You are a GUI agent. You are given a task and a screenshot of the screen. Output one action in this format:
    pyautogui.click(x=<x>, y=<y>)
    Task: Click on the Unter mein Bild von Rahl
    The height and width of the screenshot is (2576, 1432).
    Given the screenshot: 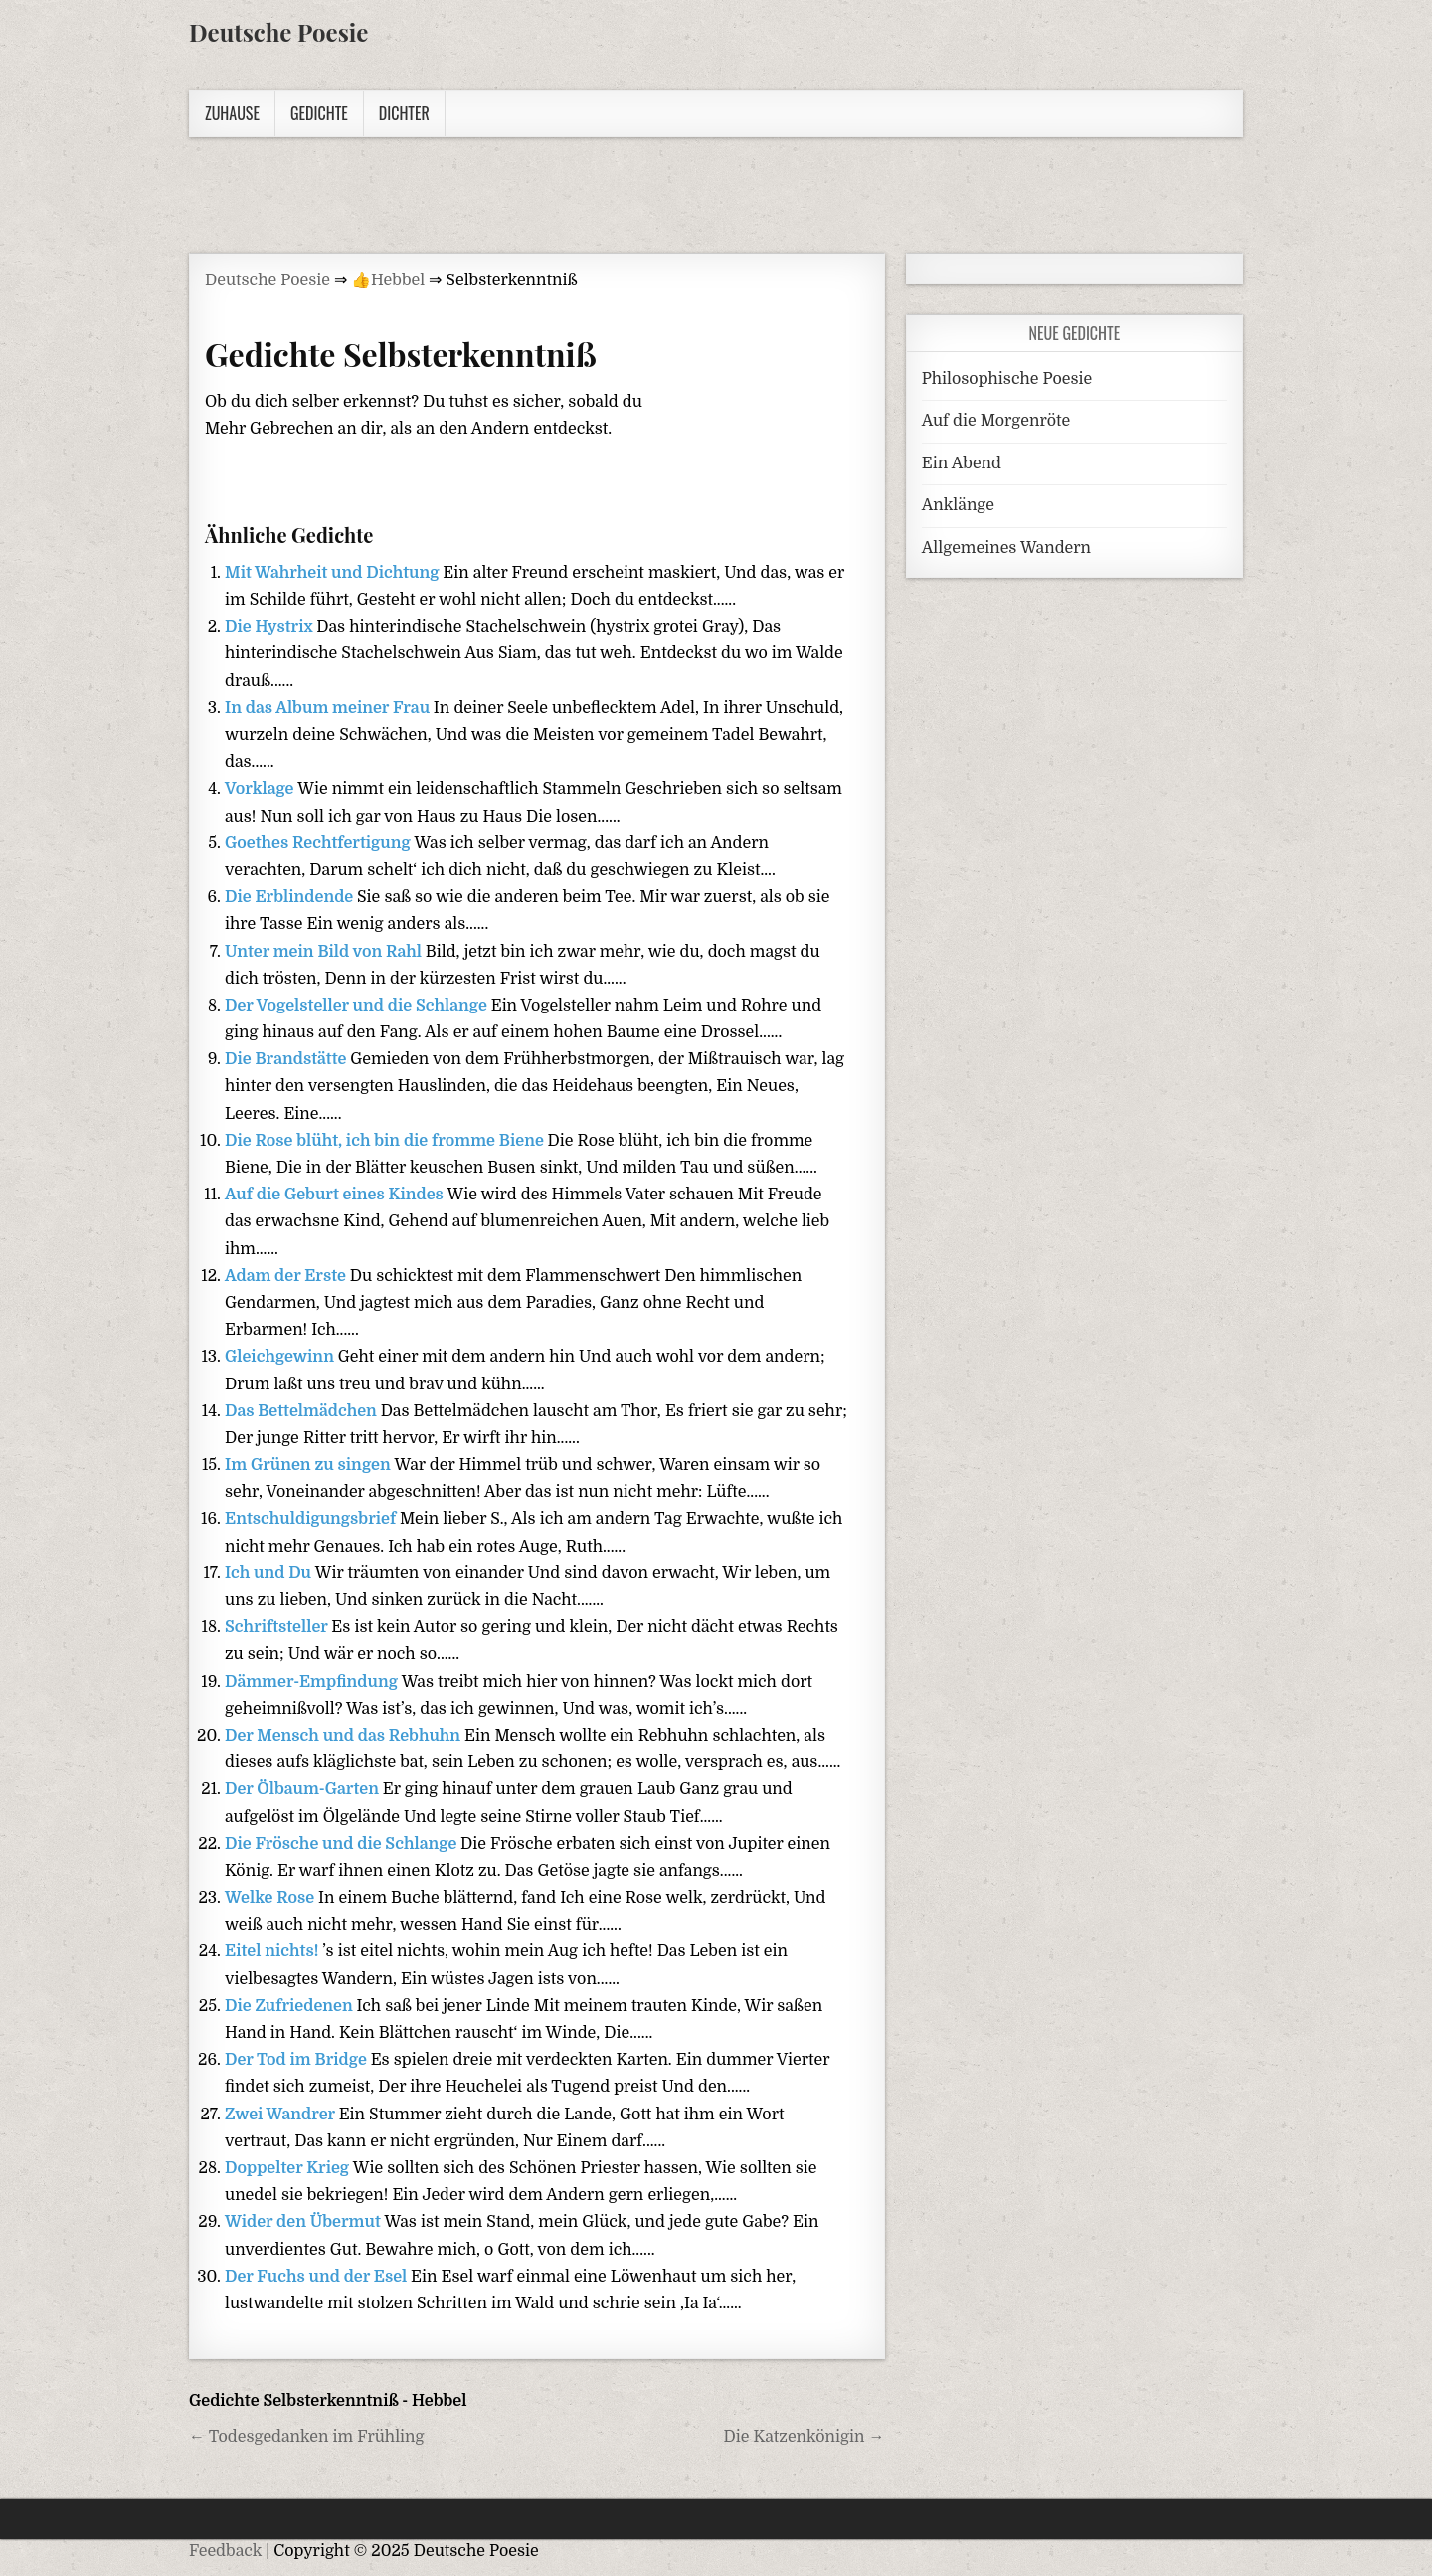 What is the action you would take?
    pyautogui.click(x=325, y=952)
    